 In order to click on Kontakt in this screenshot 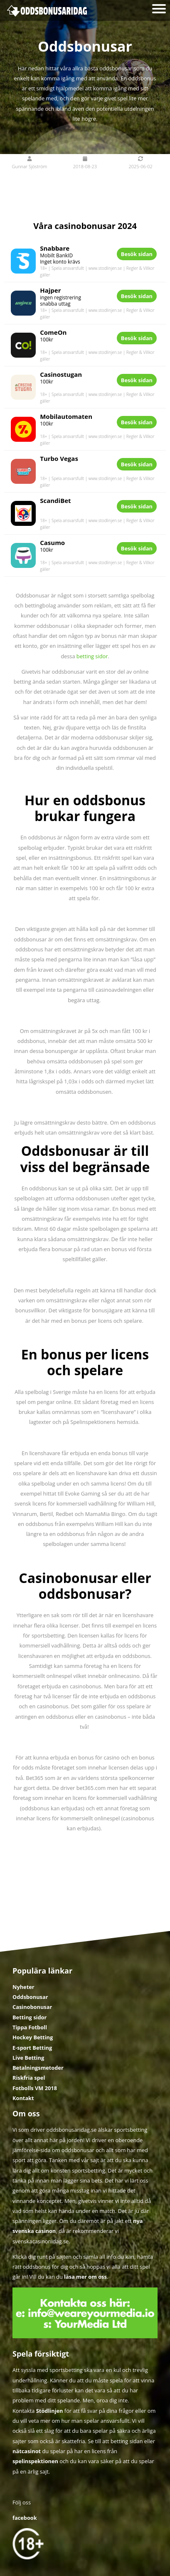, I will do `click(23, 2098)`.